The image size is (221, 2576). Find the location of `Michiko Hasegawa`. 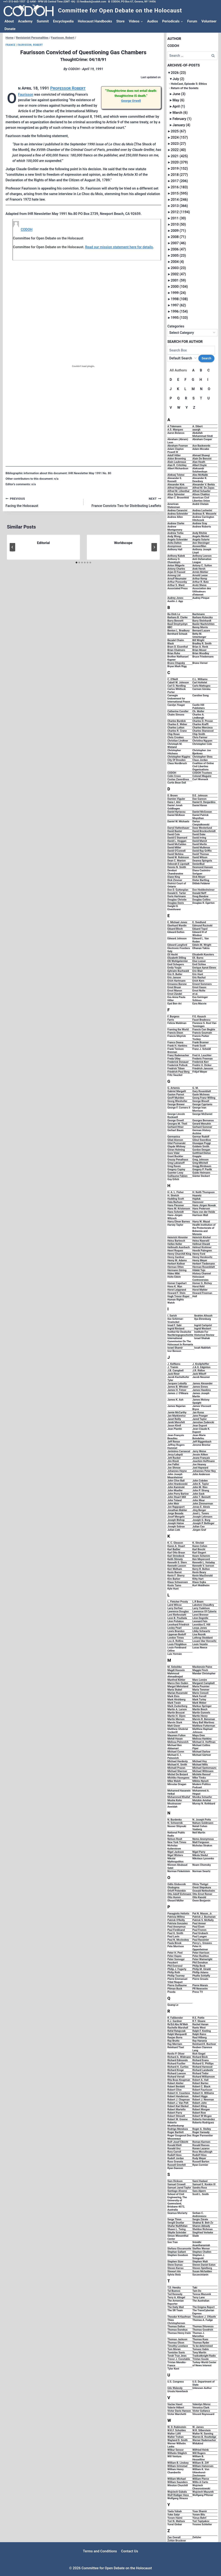

Michiko Hasegawa is located at coordinates (178, 1777).